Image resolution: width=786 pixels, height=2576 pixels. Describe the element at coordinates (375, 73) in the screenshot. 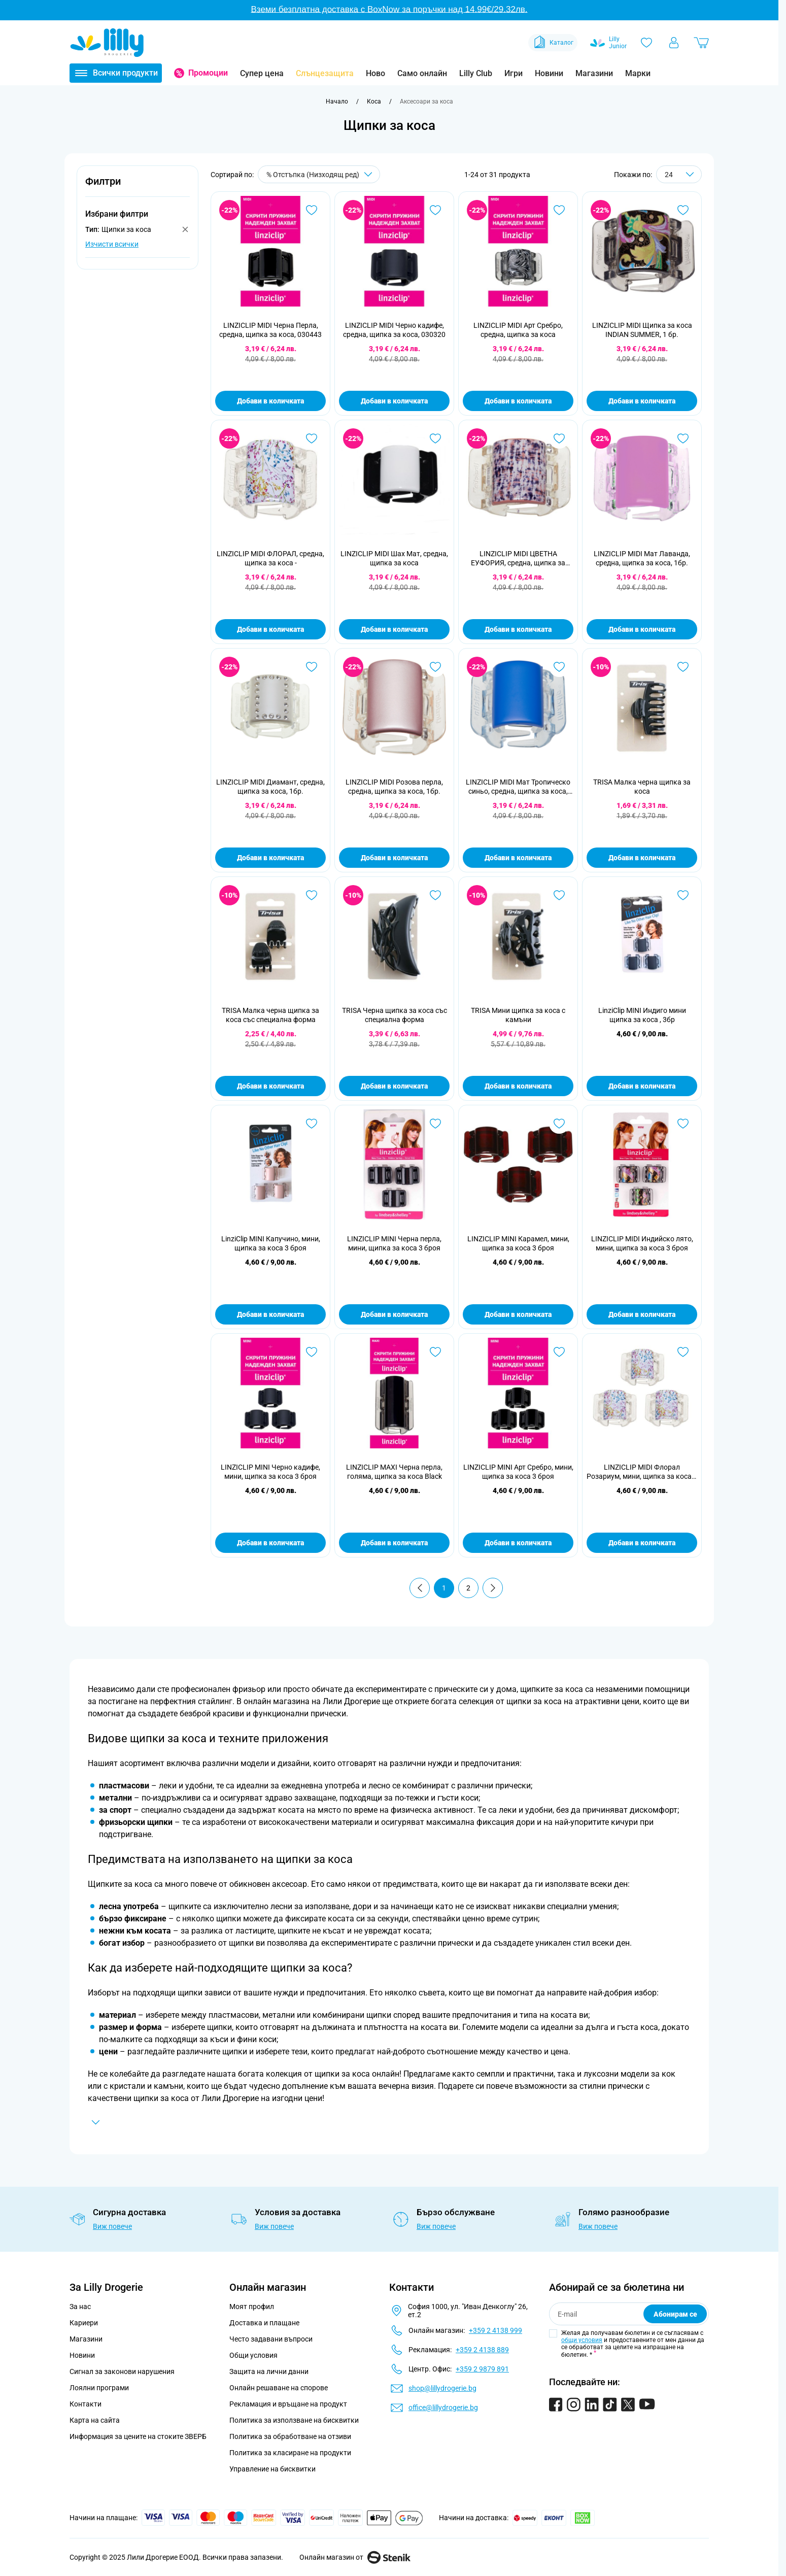

I see `Ново` at that location.